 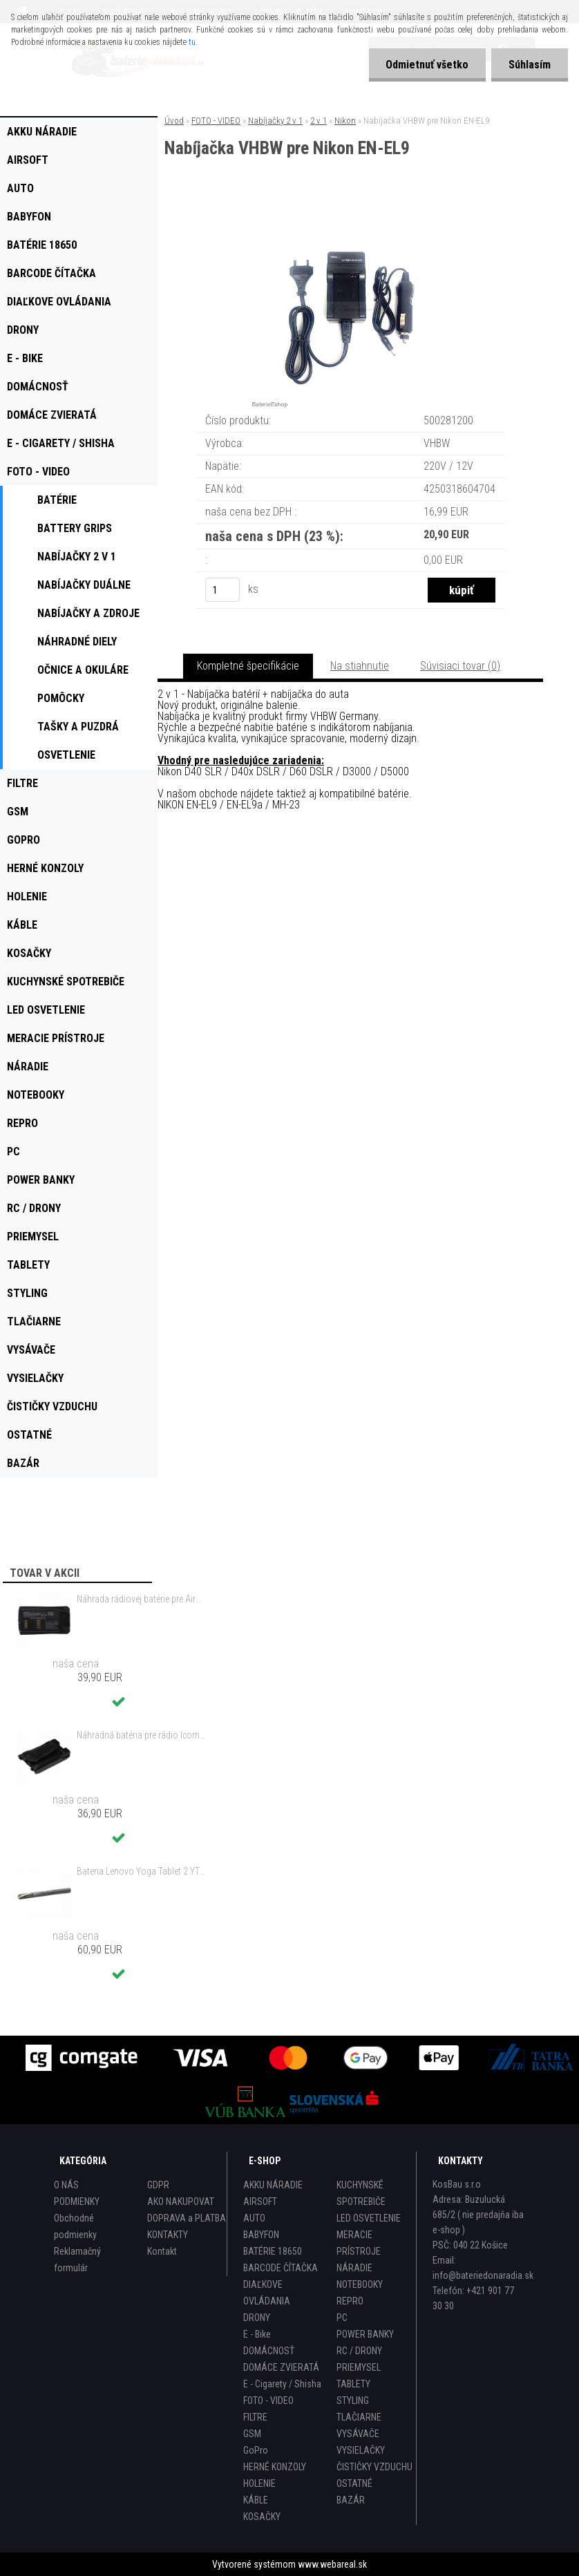 I want to click on [kusy], so click(x=222, y=590).